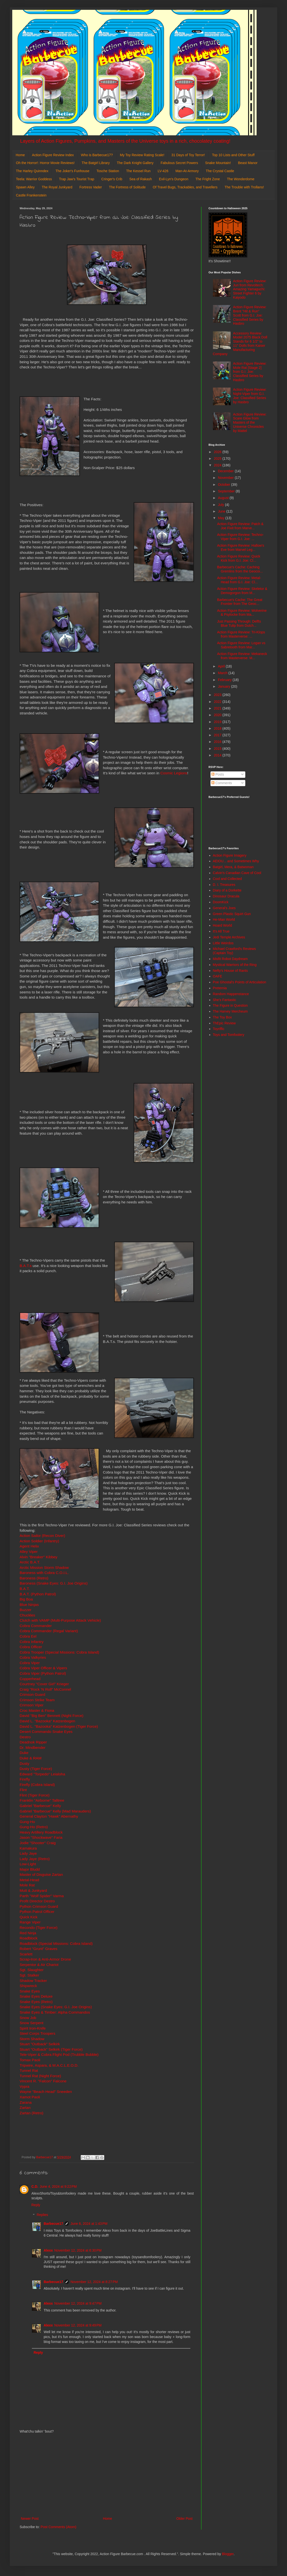 The height and width of the screenshot is (2576, 287). I want to click on August, so click(223, 498).